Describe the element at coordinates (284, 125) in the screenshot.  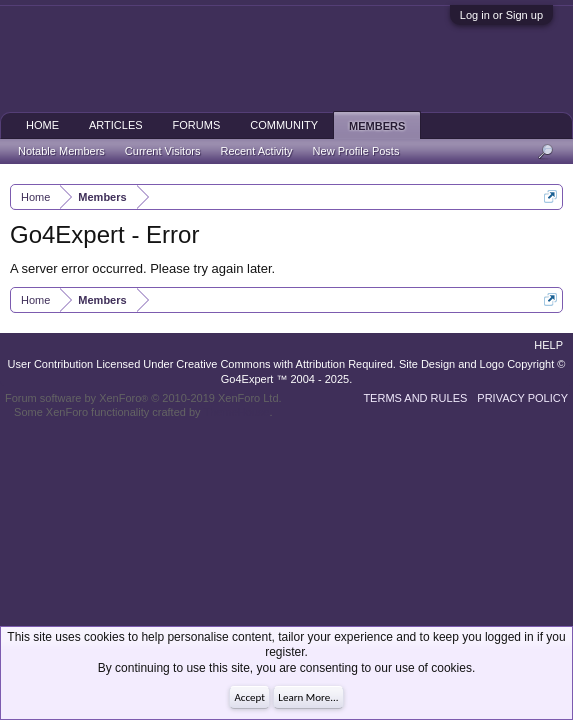
I see `Community` at that location.